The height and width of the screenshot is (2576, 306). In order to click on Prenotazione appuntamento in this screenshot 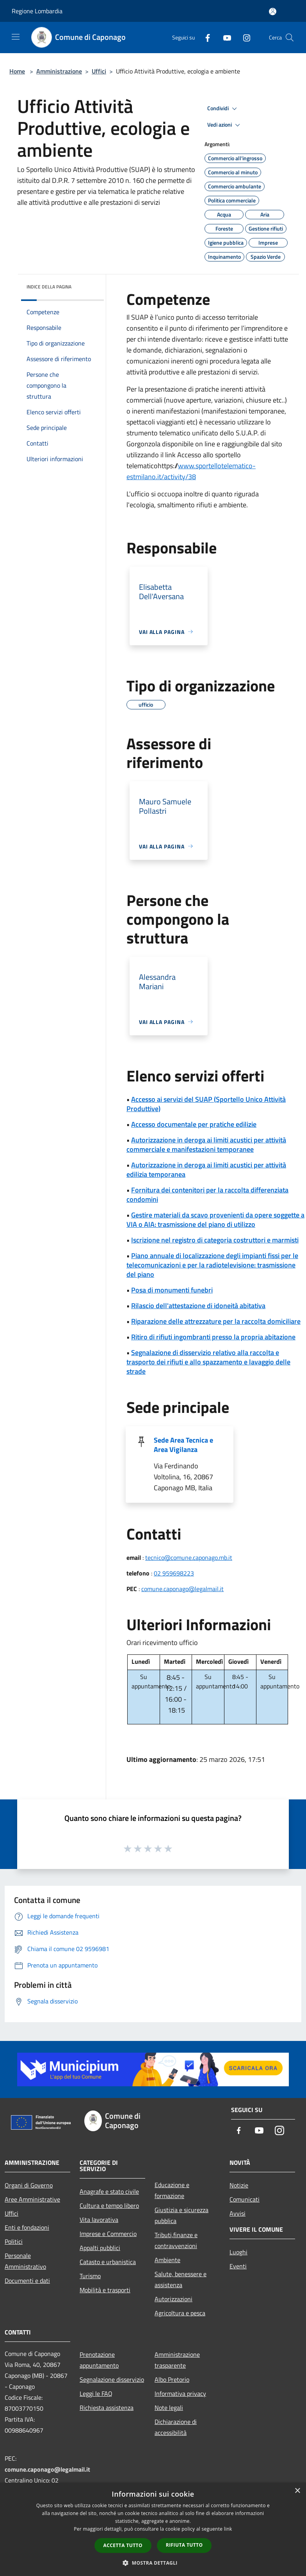, I will do `click(99, 2360)`.